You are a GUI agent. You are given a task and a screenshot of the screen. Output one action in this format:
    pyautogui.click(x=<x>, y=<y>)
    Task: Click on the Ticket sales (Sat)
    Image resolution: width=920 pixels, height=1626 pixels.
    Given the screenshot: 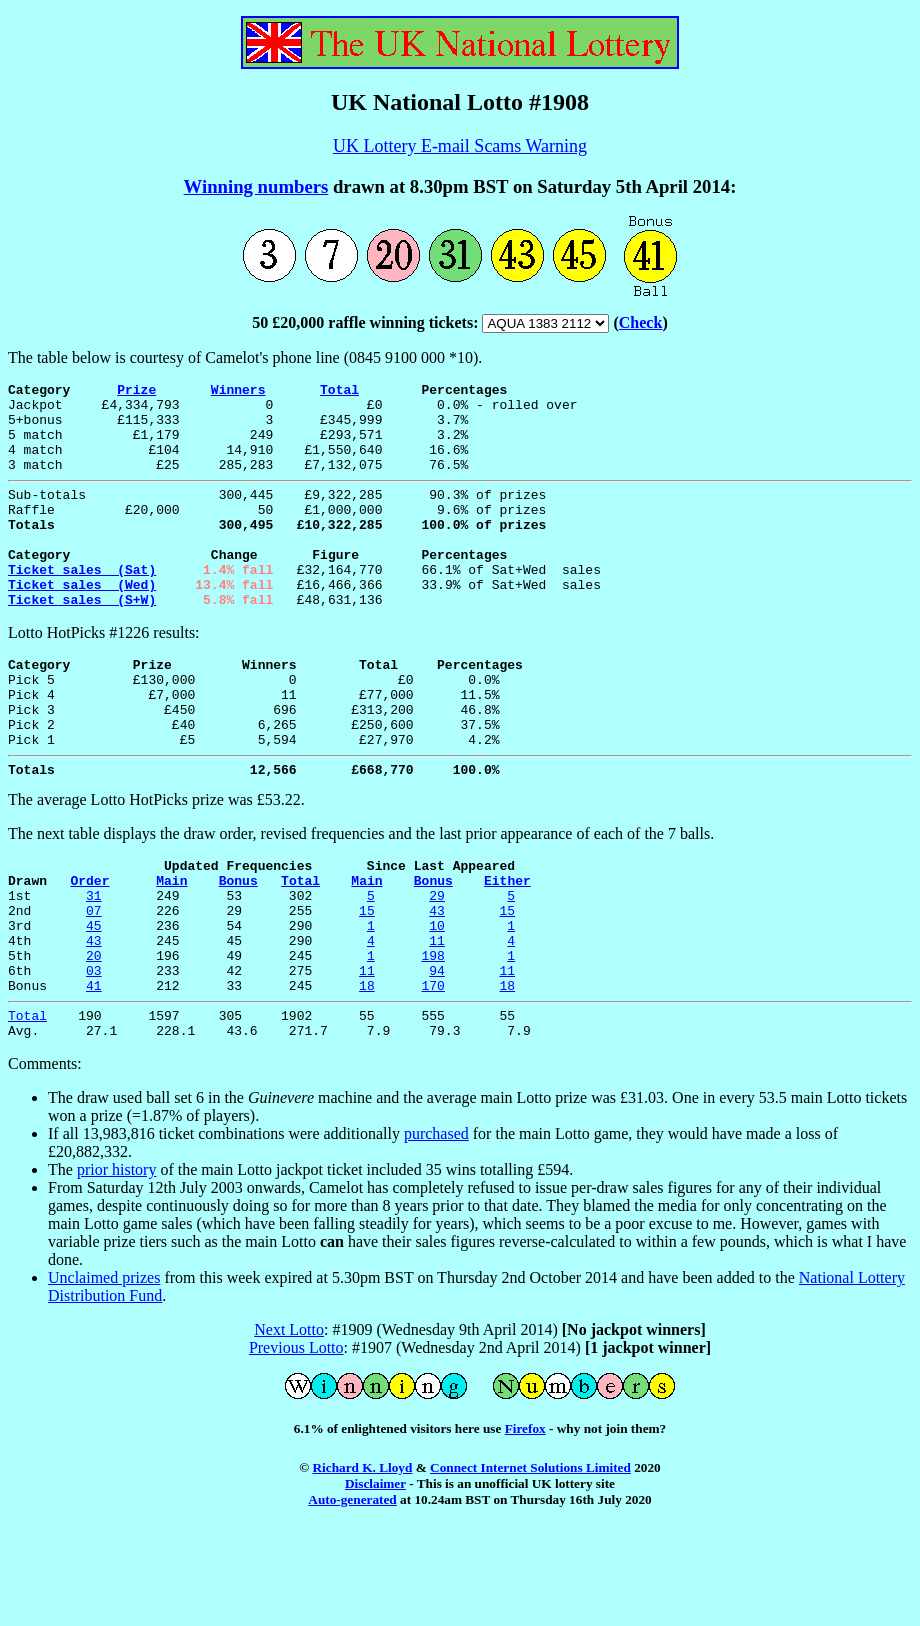 What is the action you would take?
    pyautogui.click(x=82, y=605)
    